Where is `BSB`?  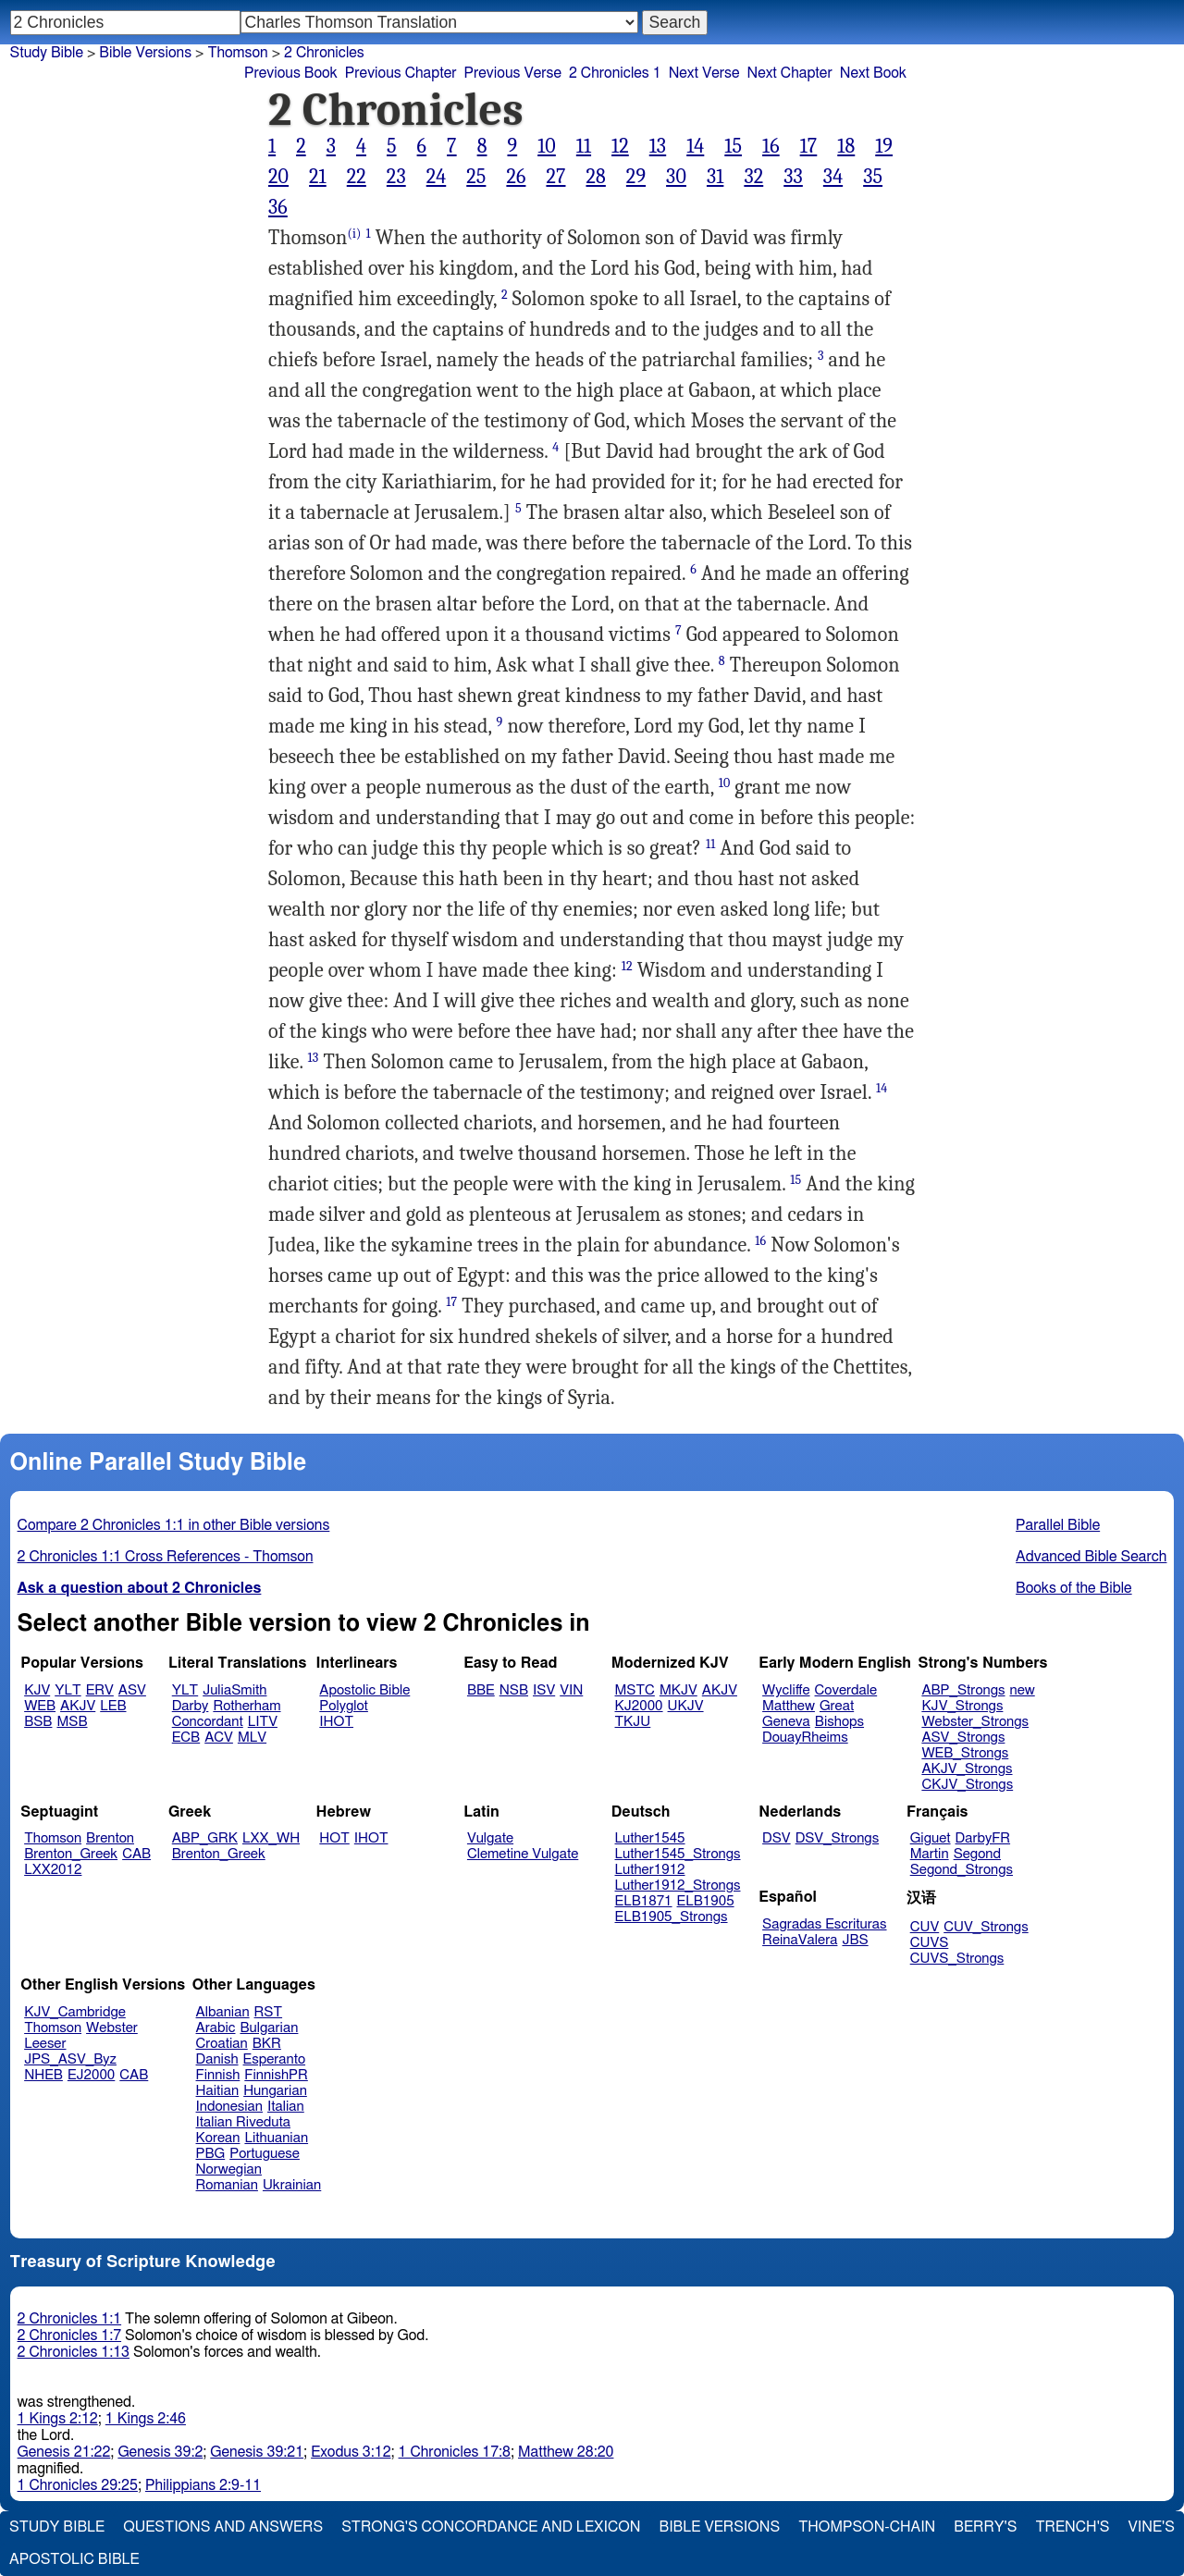 BSB is located at coordinates (38, 1722).